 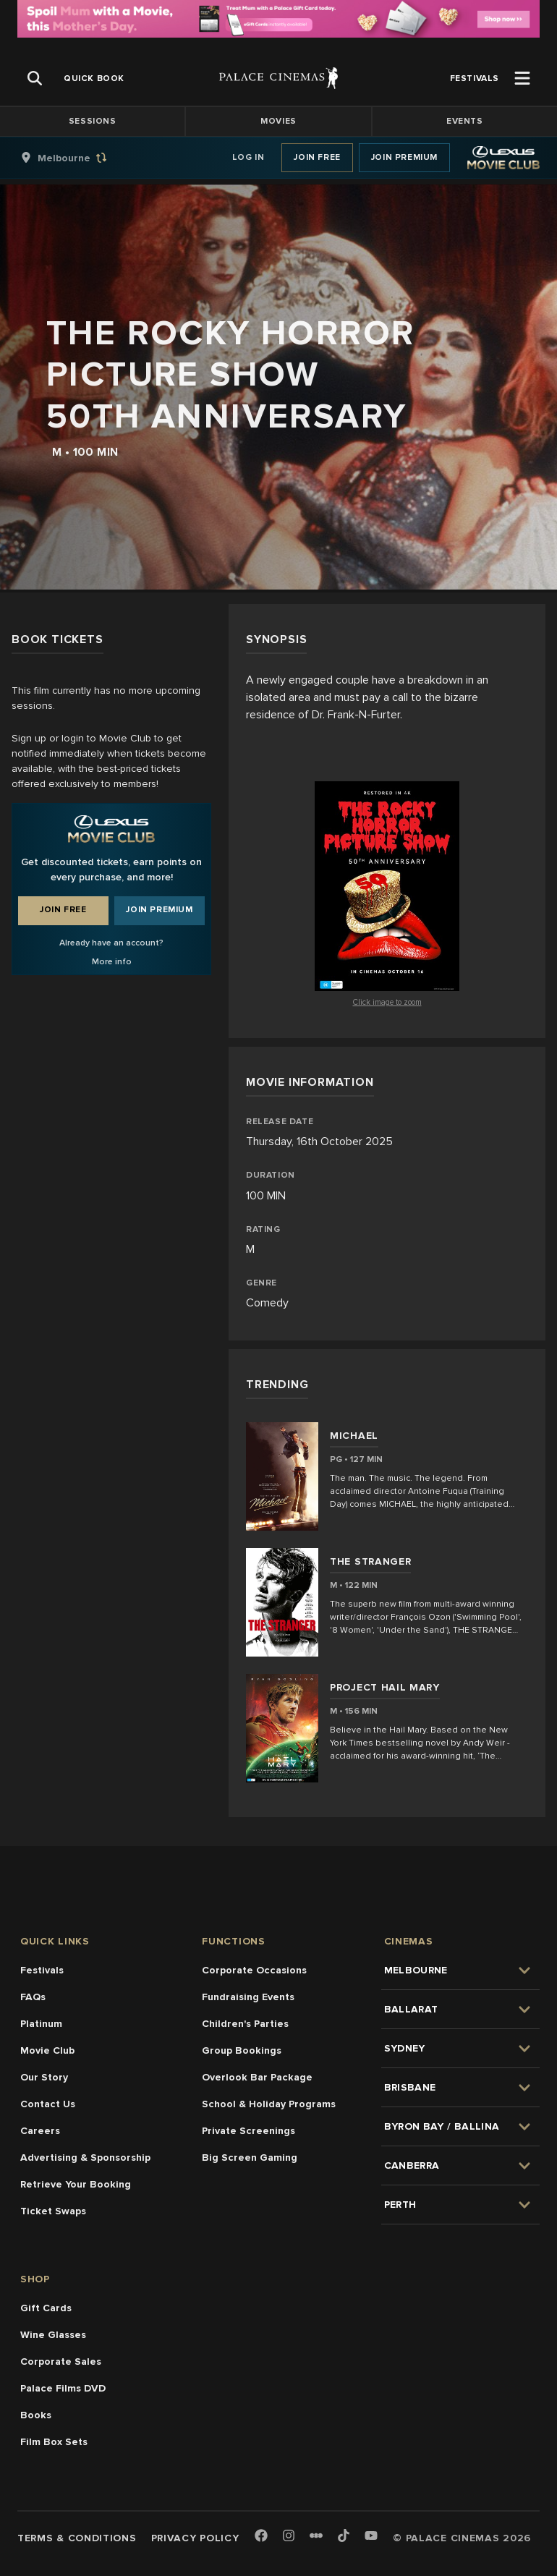 What do you see at coordinates (34, 78) in the screenshot?
I see `[Open Search]` at bounding box center [34, 78].